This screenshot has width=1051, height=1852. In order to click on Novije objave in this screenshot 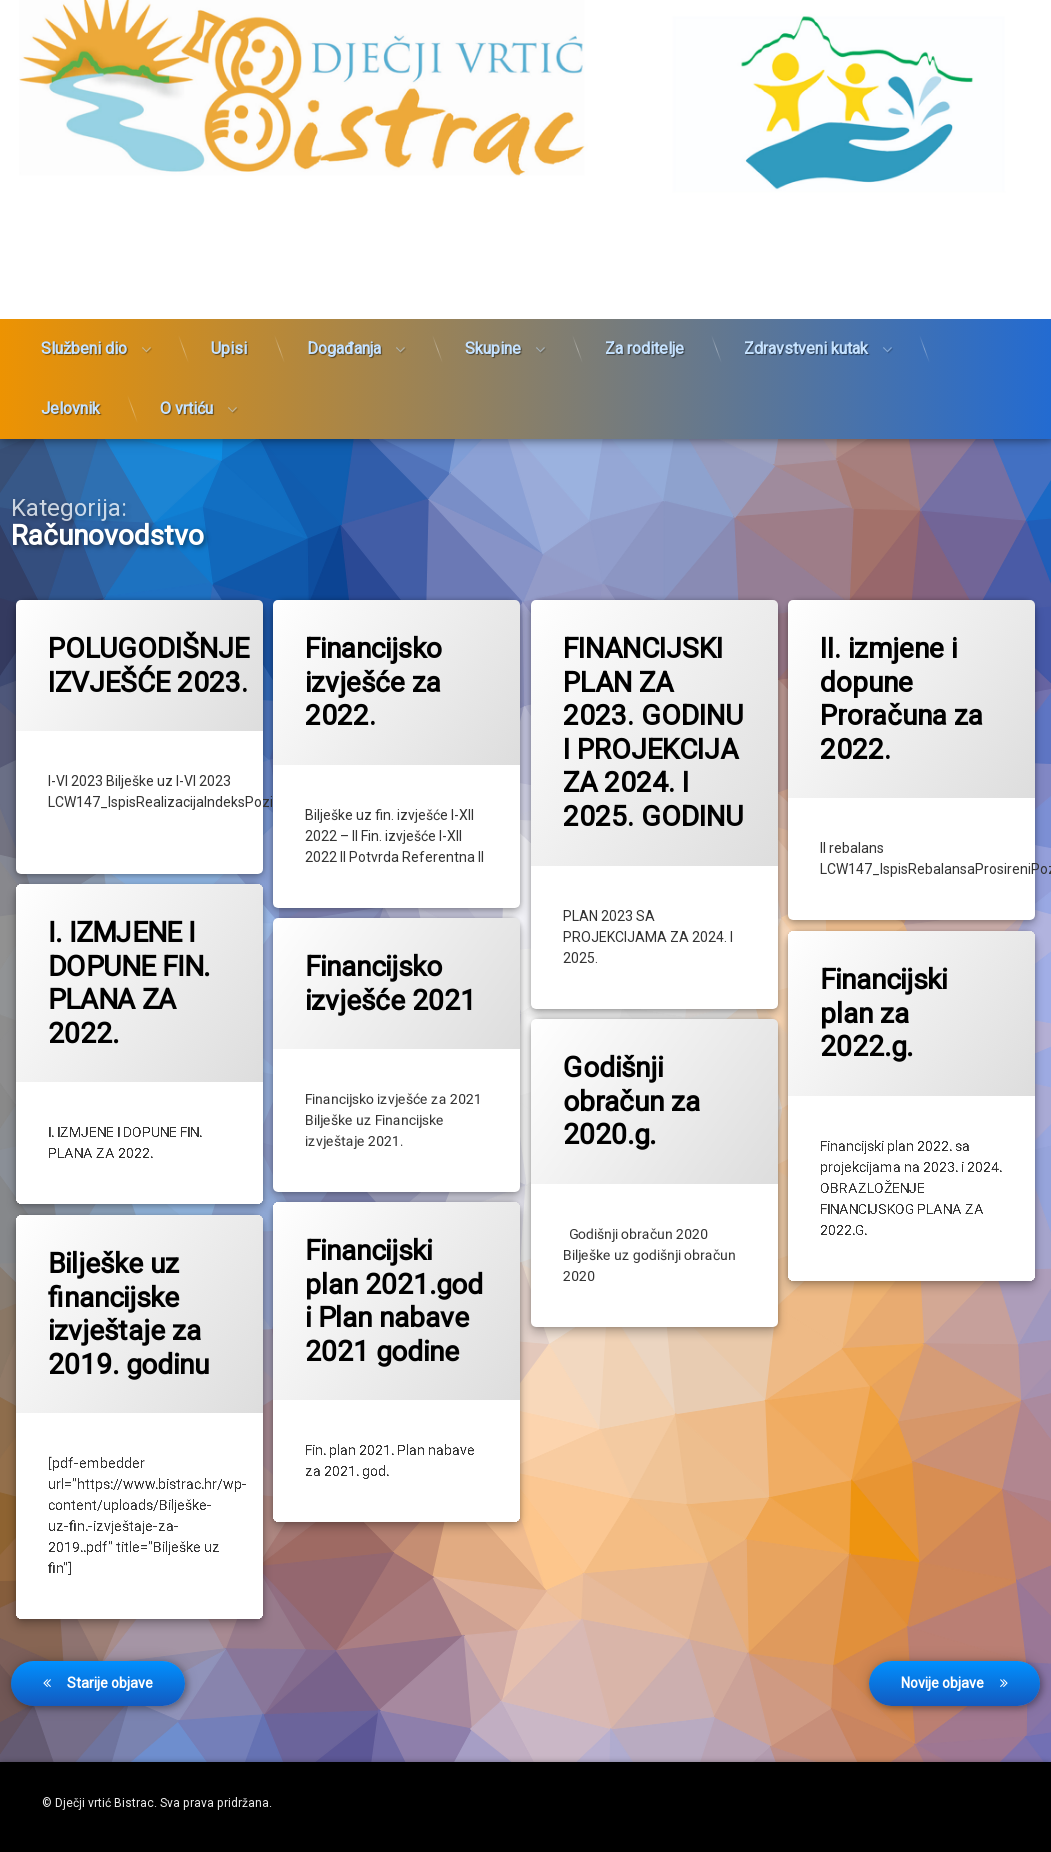, I will do `click(942, 1591)`.